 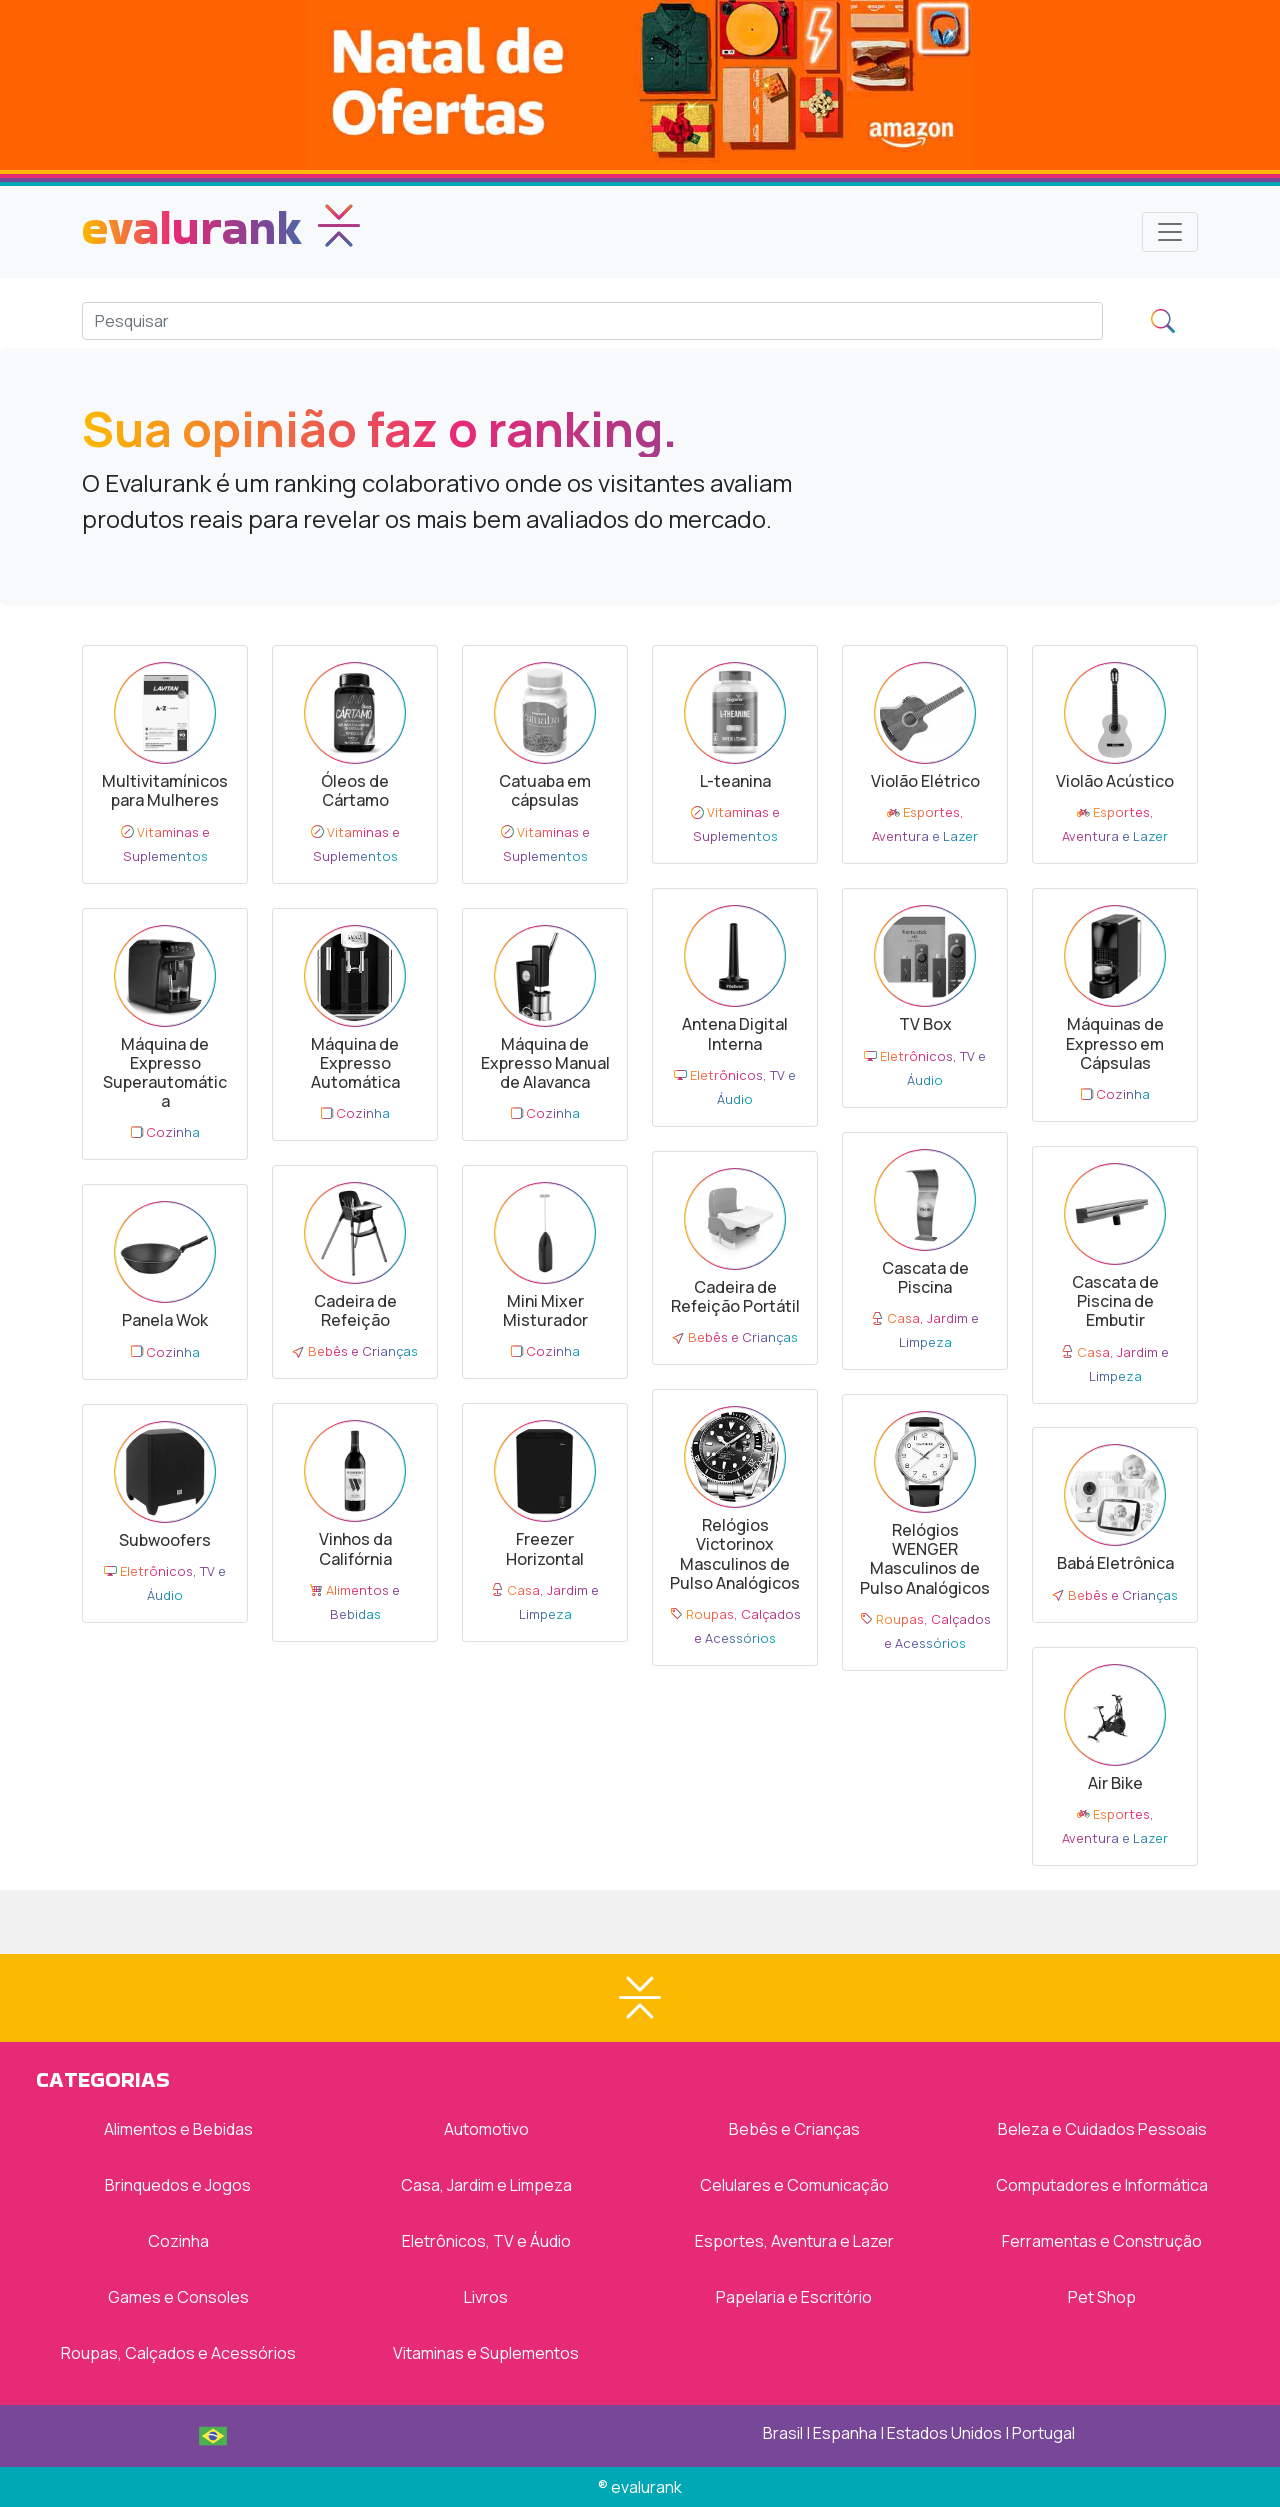 What do you see at coordinates (486, 2297) in the screenshot?
I see `Livros` at bounding box center [486, 2297].